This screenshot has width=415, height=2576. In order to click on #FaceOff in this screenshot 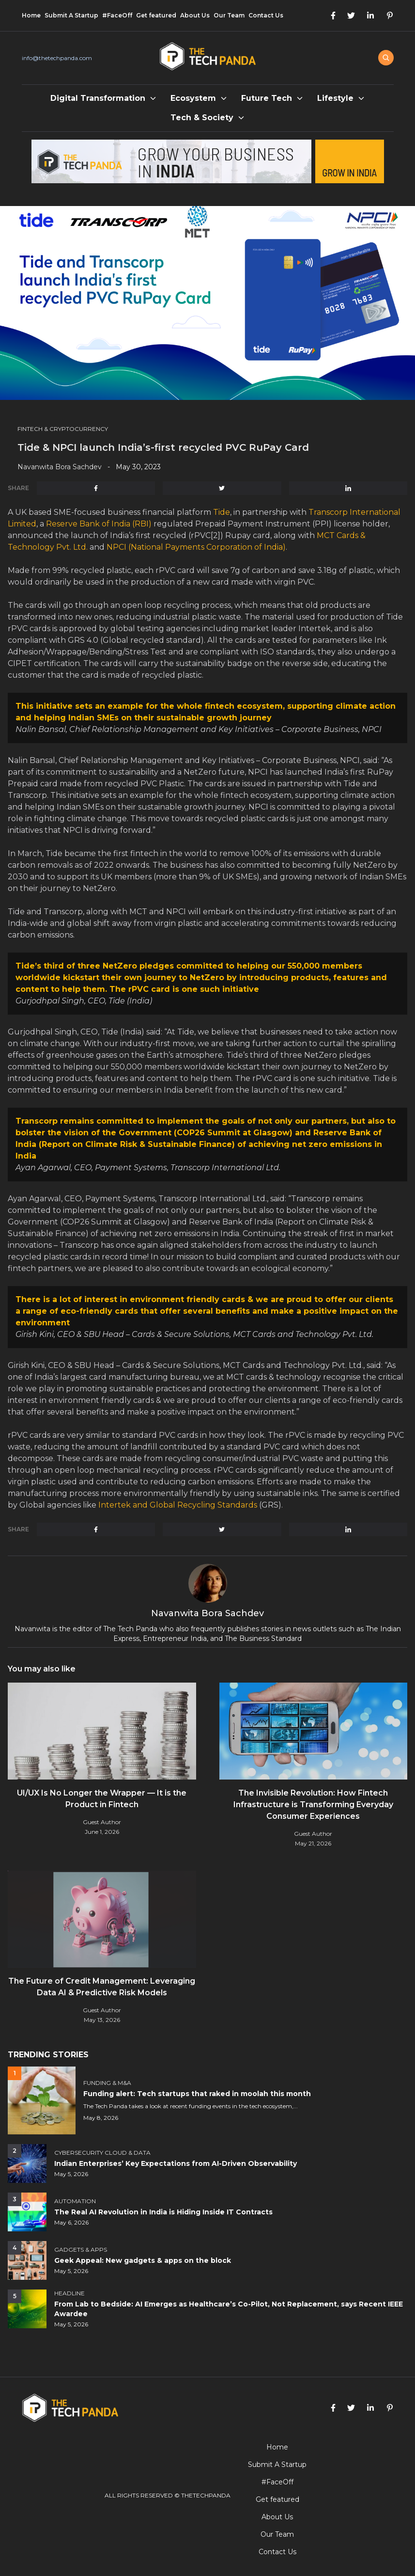, I will do `click(117, 15)`.